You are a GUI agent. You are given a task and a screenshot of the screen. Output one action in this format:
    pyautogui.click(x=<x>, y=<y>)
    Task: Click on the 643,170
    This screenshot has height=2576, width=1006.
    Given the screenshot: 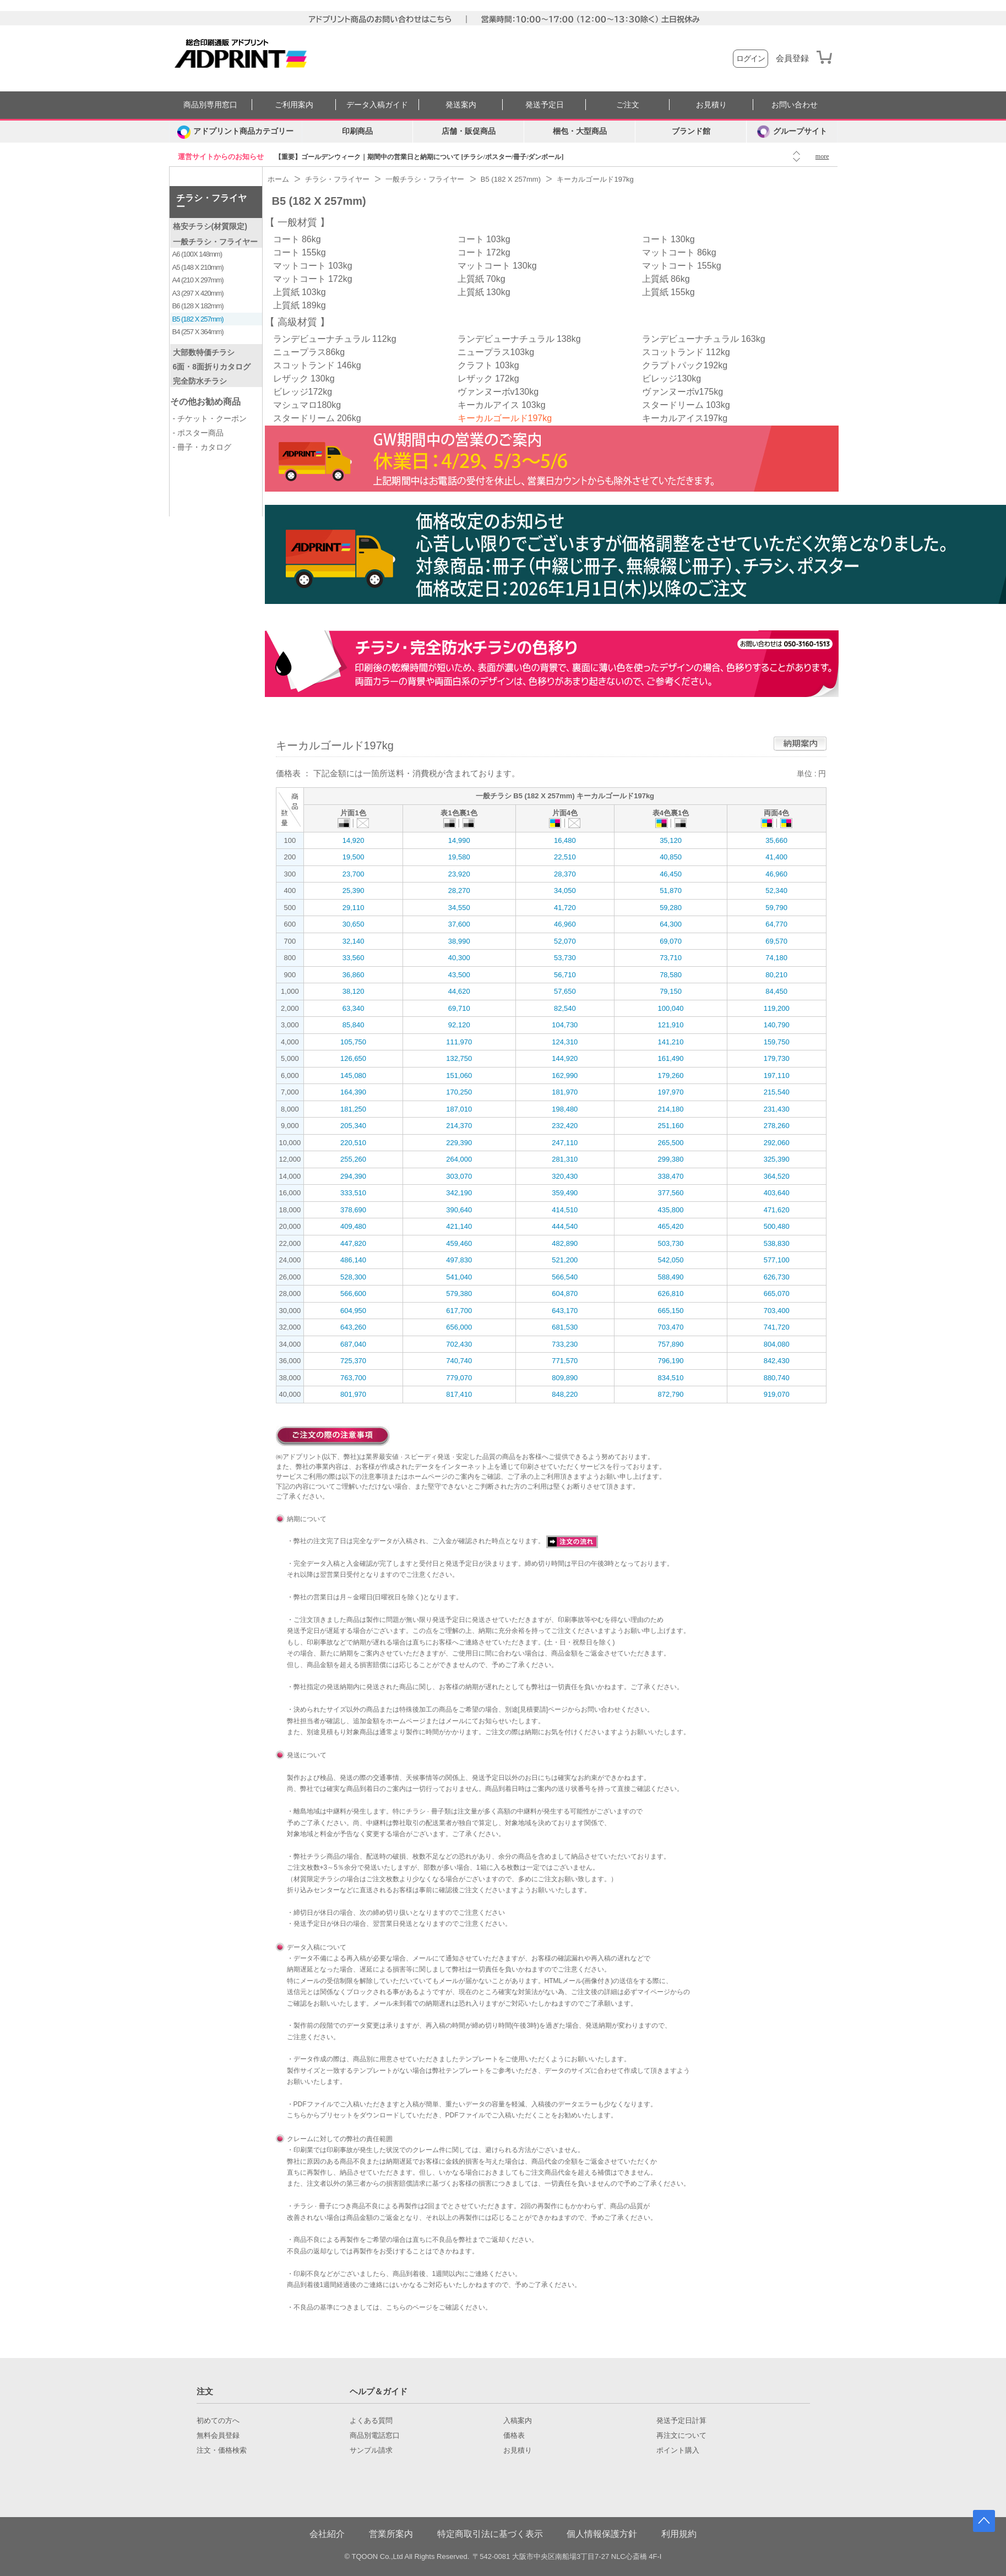 What is the action you would take?
    pyautogui.click(x=565, y=1310)
    